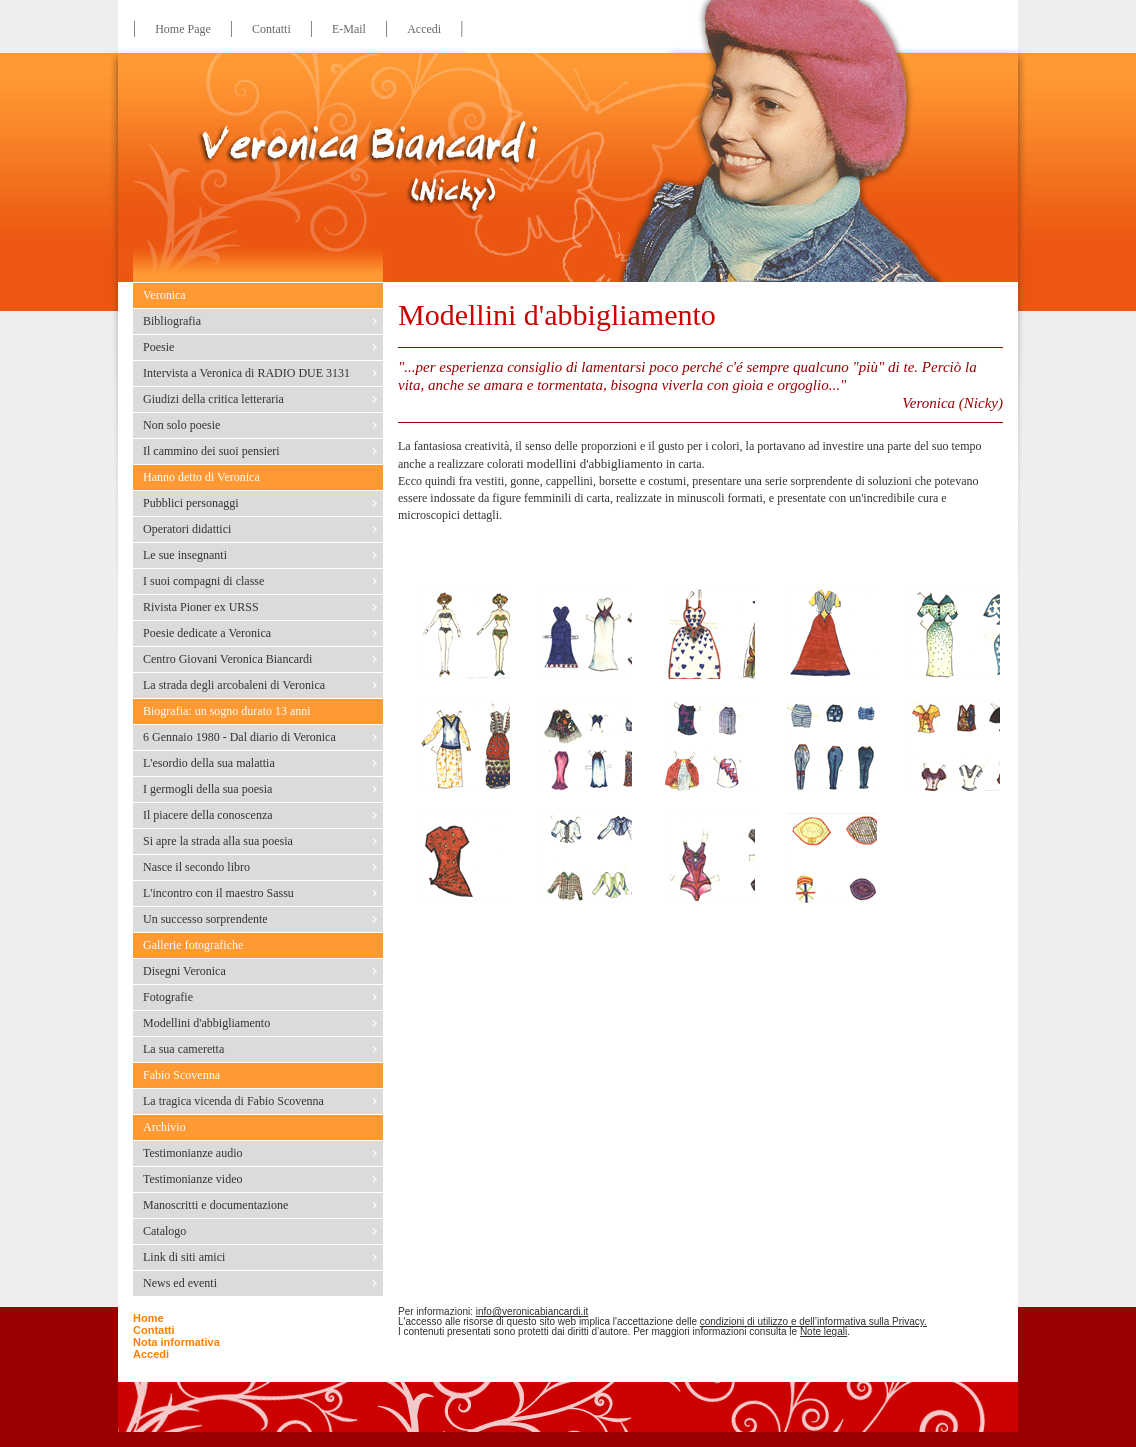 The width and height of the screenshot is (1136, 1447). What do you see at coordinates (209, 763) in the screenshot?
I see `L'esordio della sua malattia` at bounding box center [209, 763].